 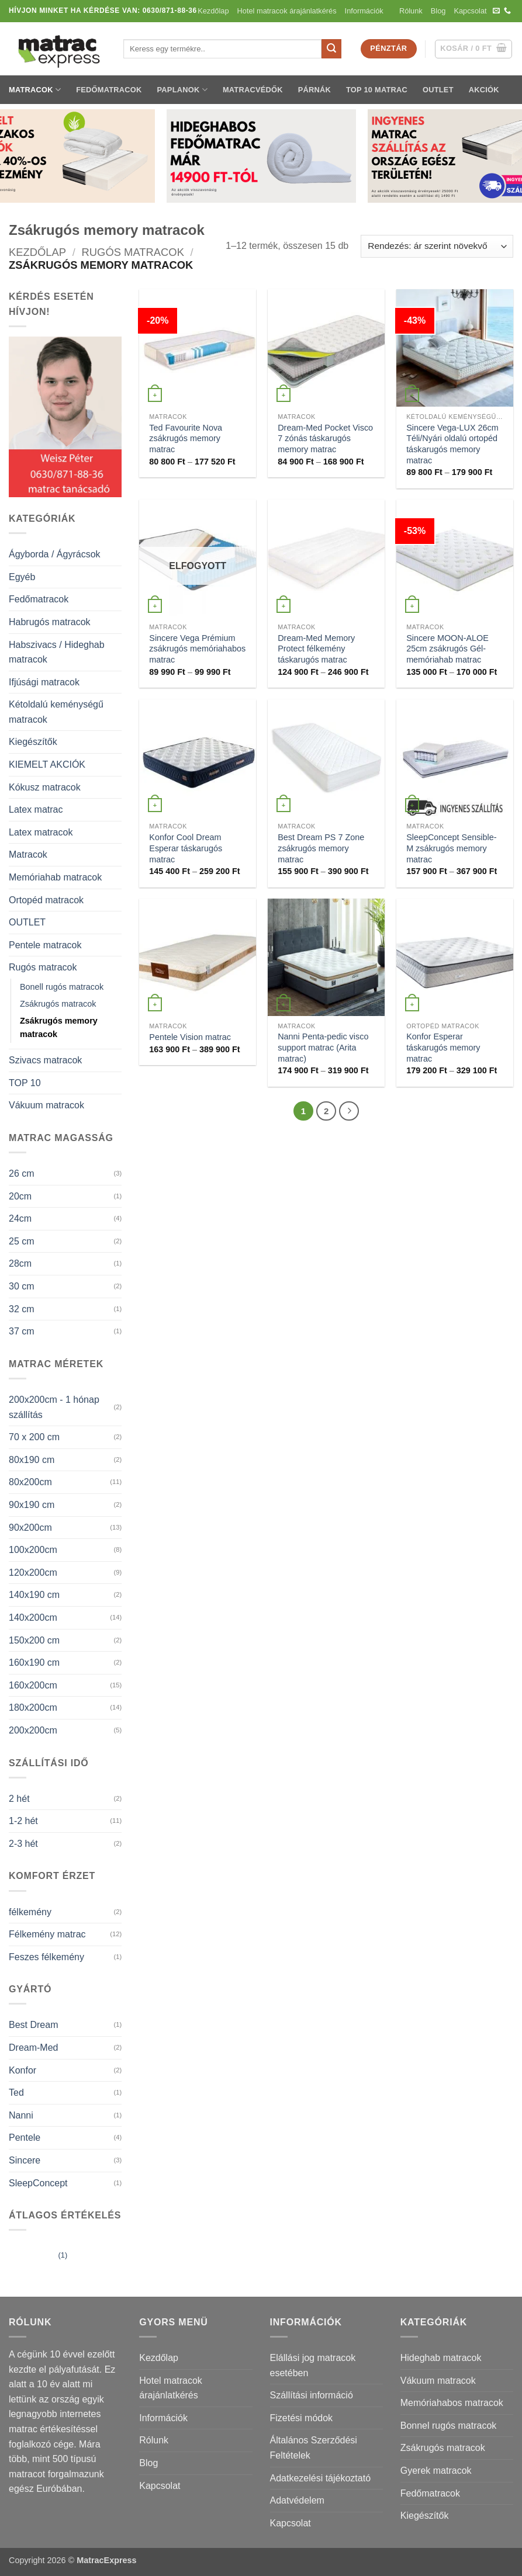 What do you see at coordinates (30, 1482) in the screenshot?
I see `80x200cm` at bounding box center [30, 1482].